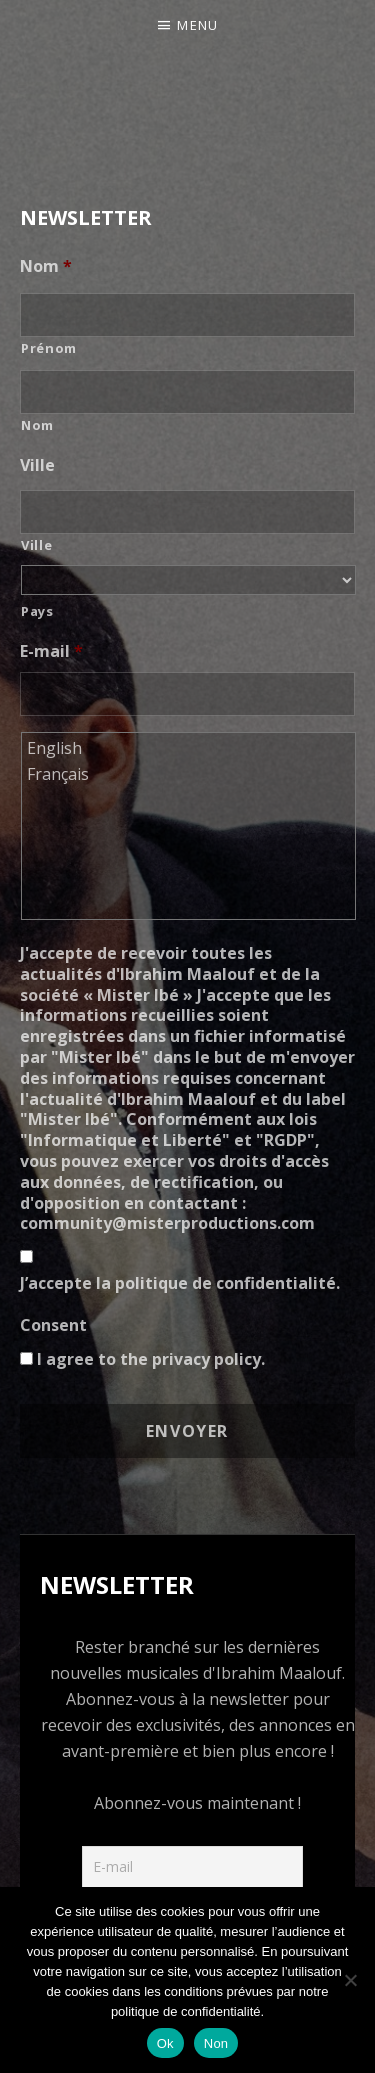  Describe the element at coordinates (187, 392) in the screenshot. I see `[Nom]` at that location.